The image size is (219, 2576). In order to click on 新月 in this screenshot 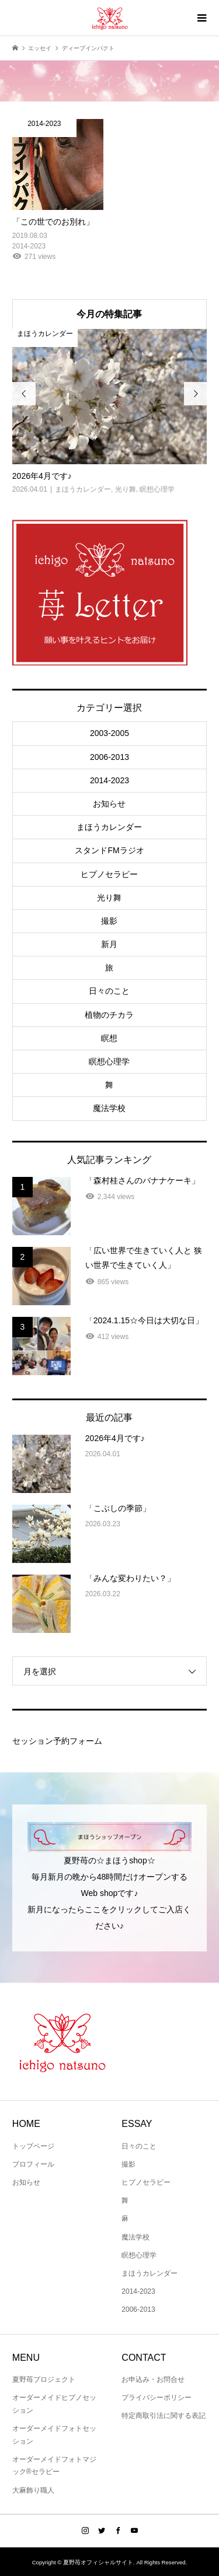, I will do `click(109, 944)`.